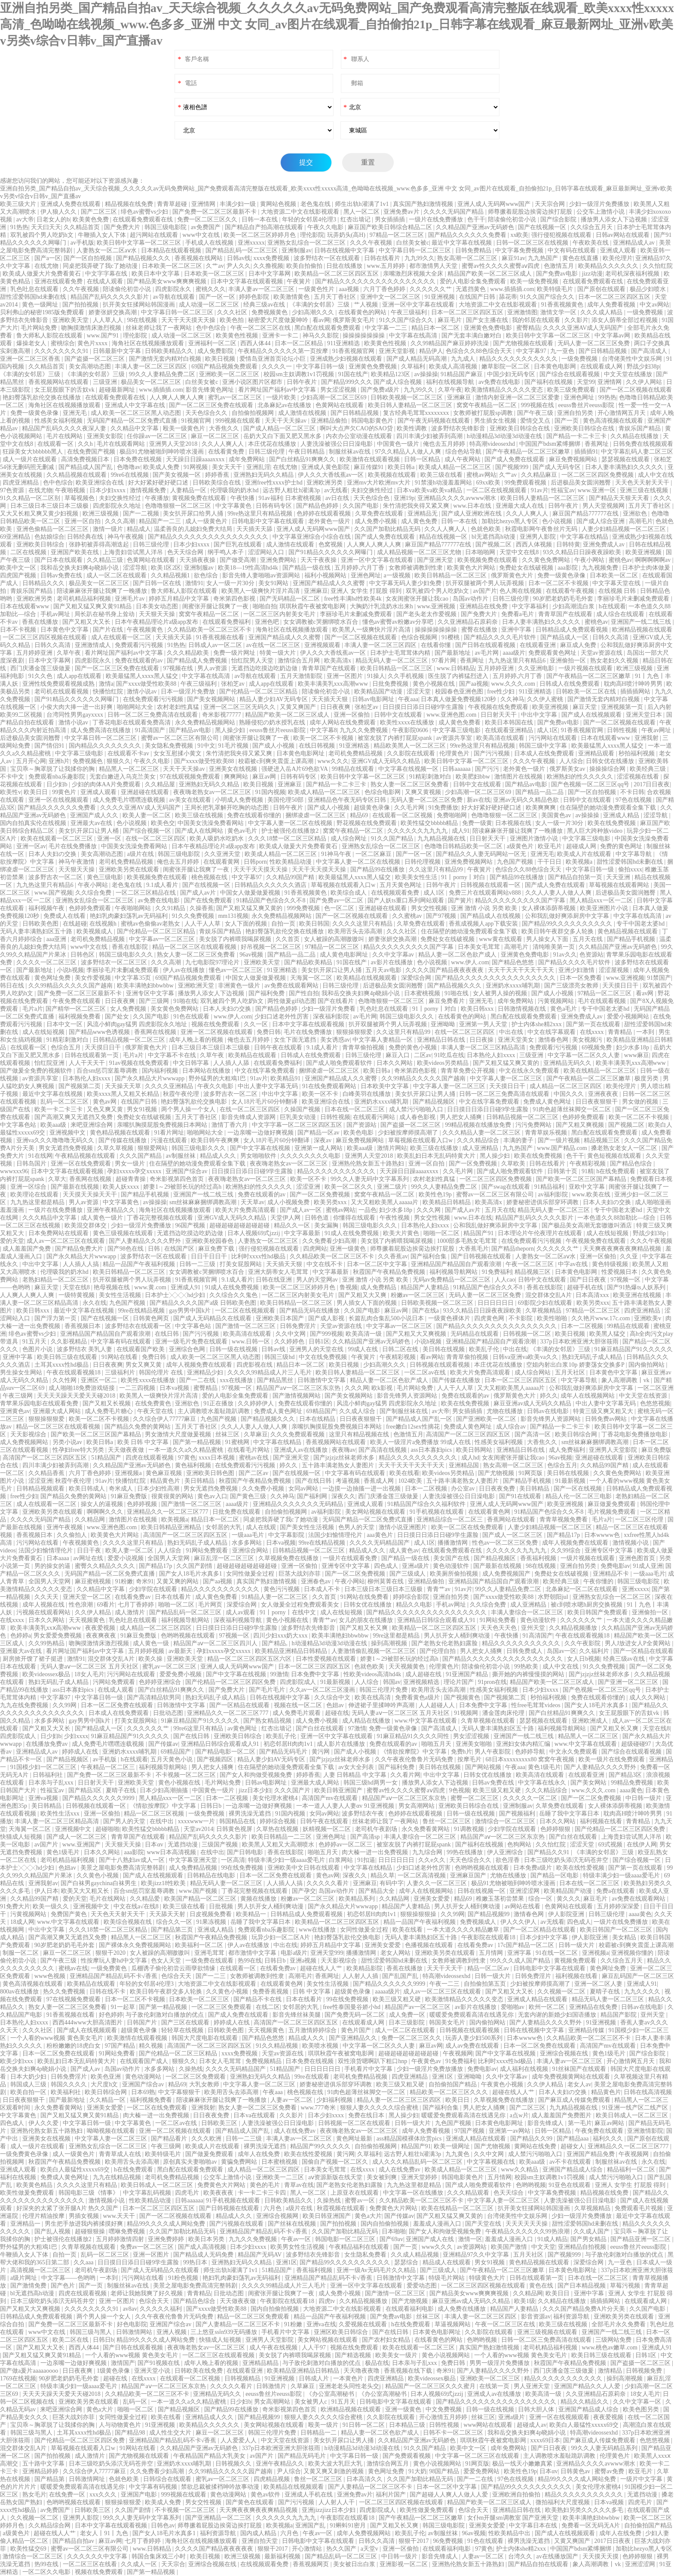 This screenshot has height=2576, width=674. I want to click on 非洲黄色一级片, so click(240, 985).